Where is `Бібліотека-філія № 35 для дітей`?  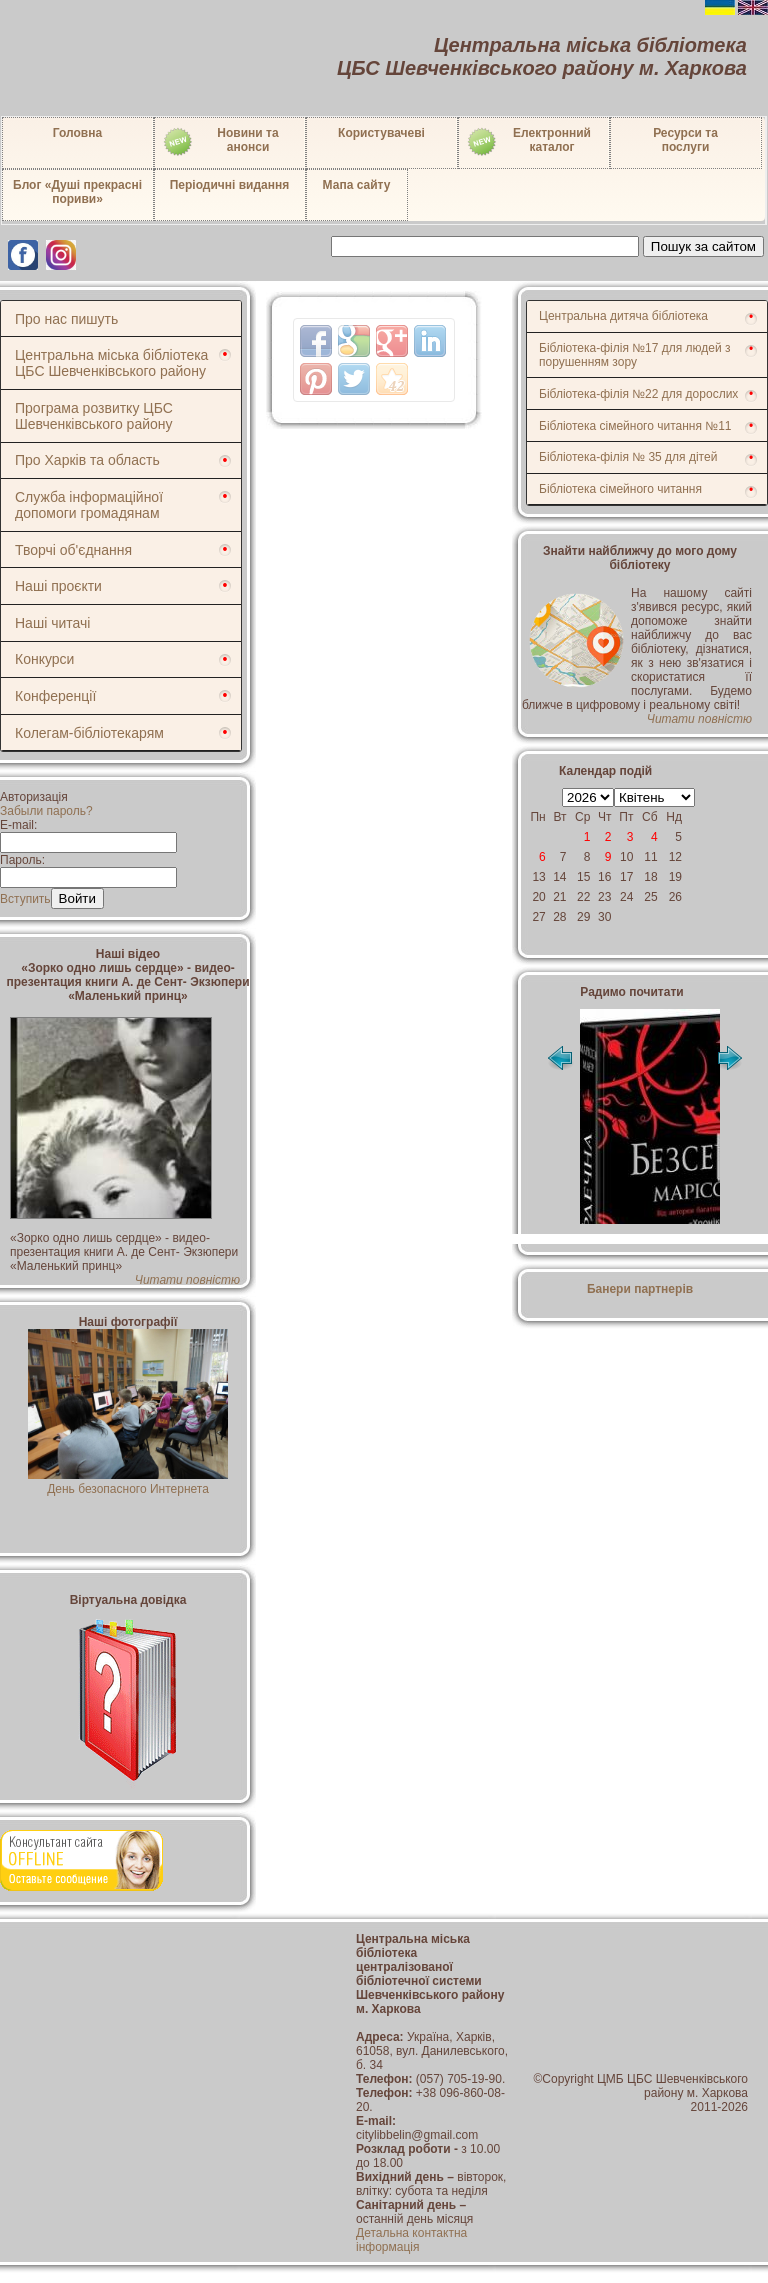 Бібліотека-філія № 35 для дітей is located at coordinates (628, 457).